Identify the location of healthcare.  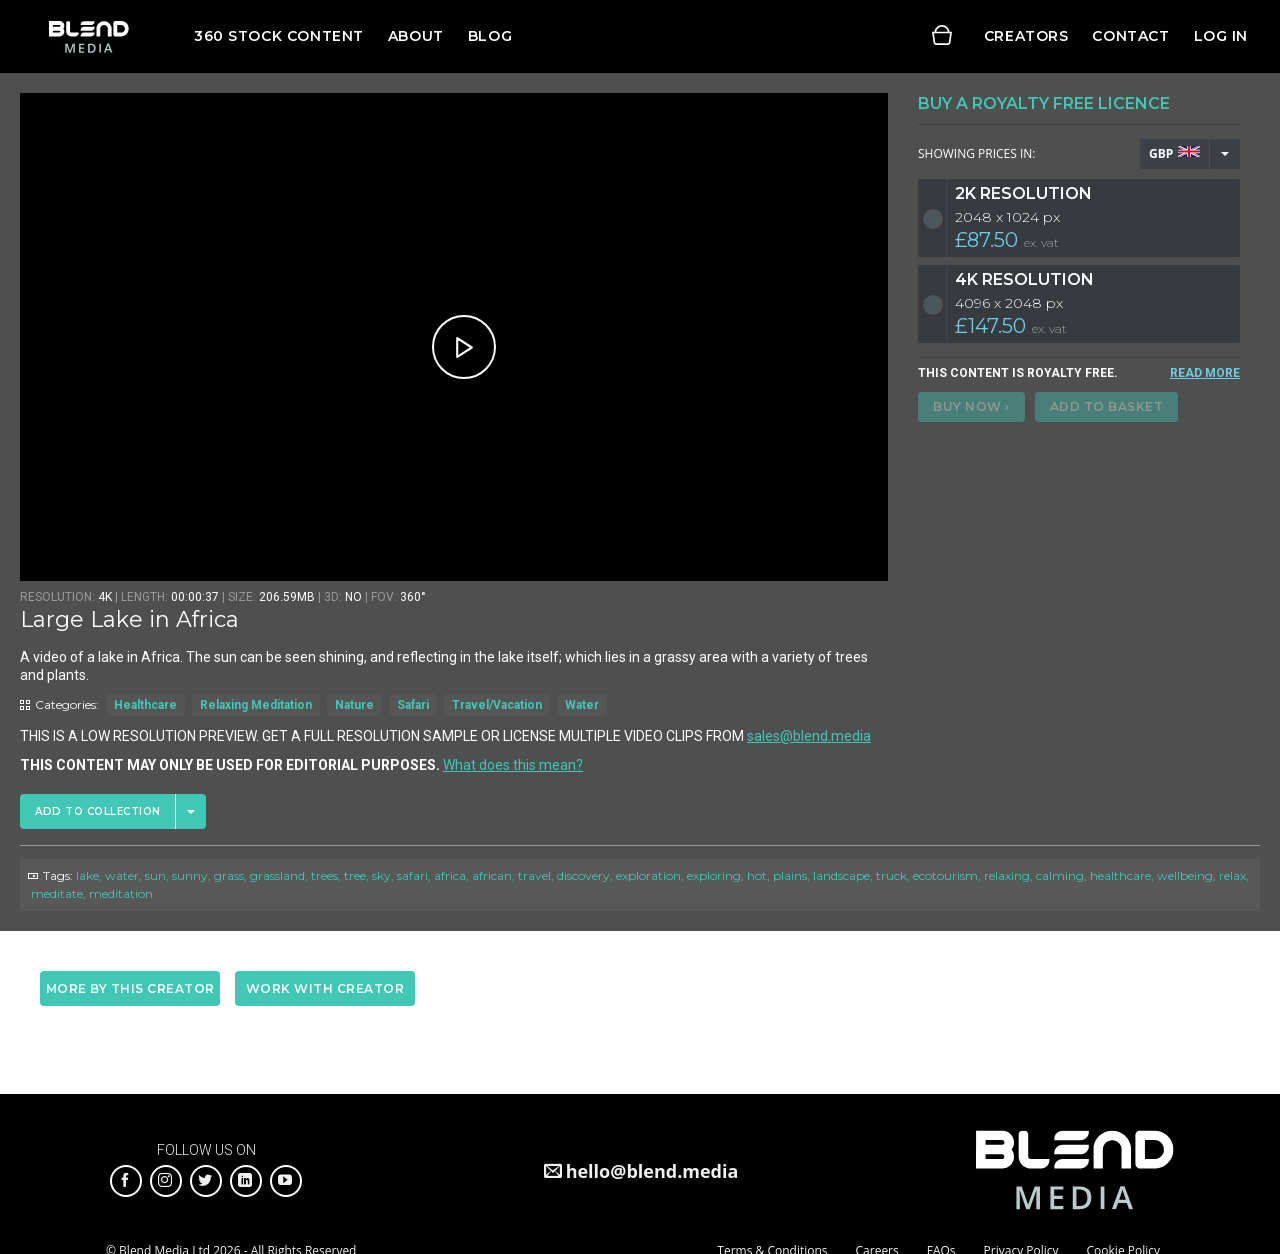
(1120, 875).